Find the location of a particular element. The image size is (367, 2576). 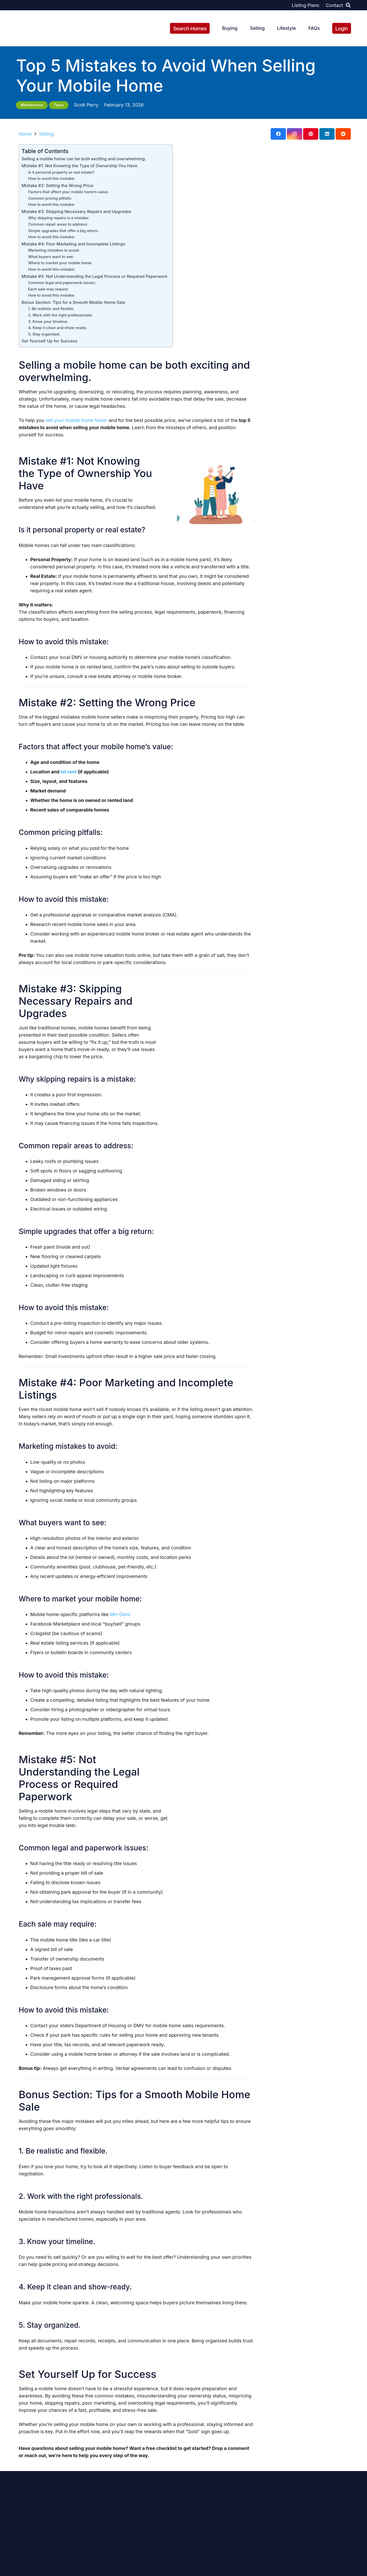

[LinkedIn] is located at coordinates (327, 134).